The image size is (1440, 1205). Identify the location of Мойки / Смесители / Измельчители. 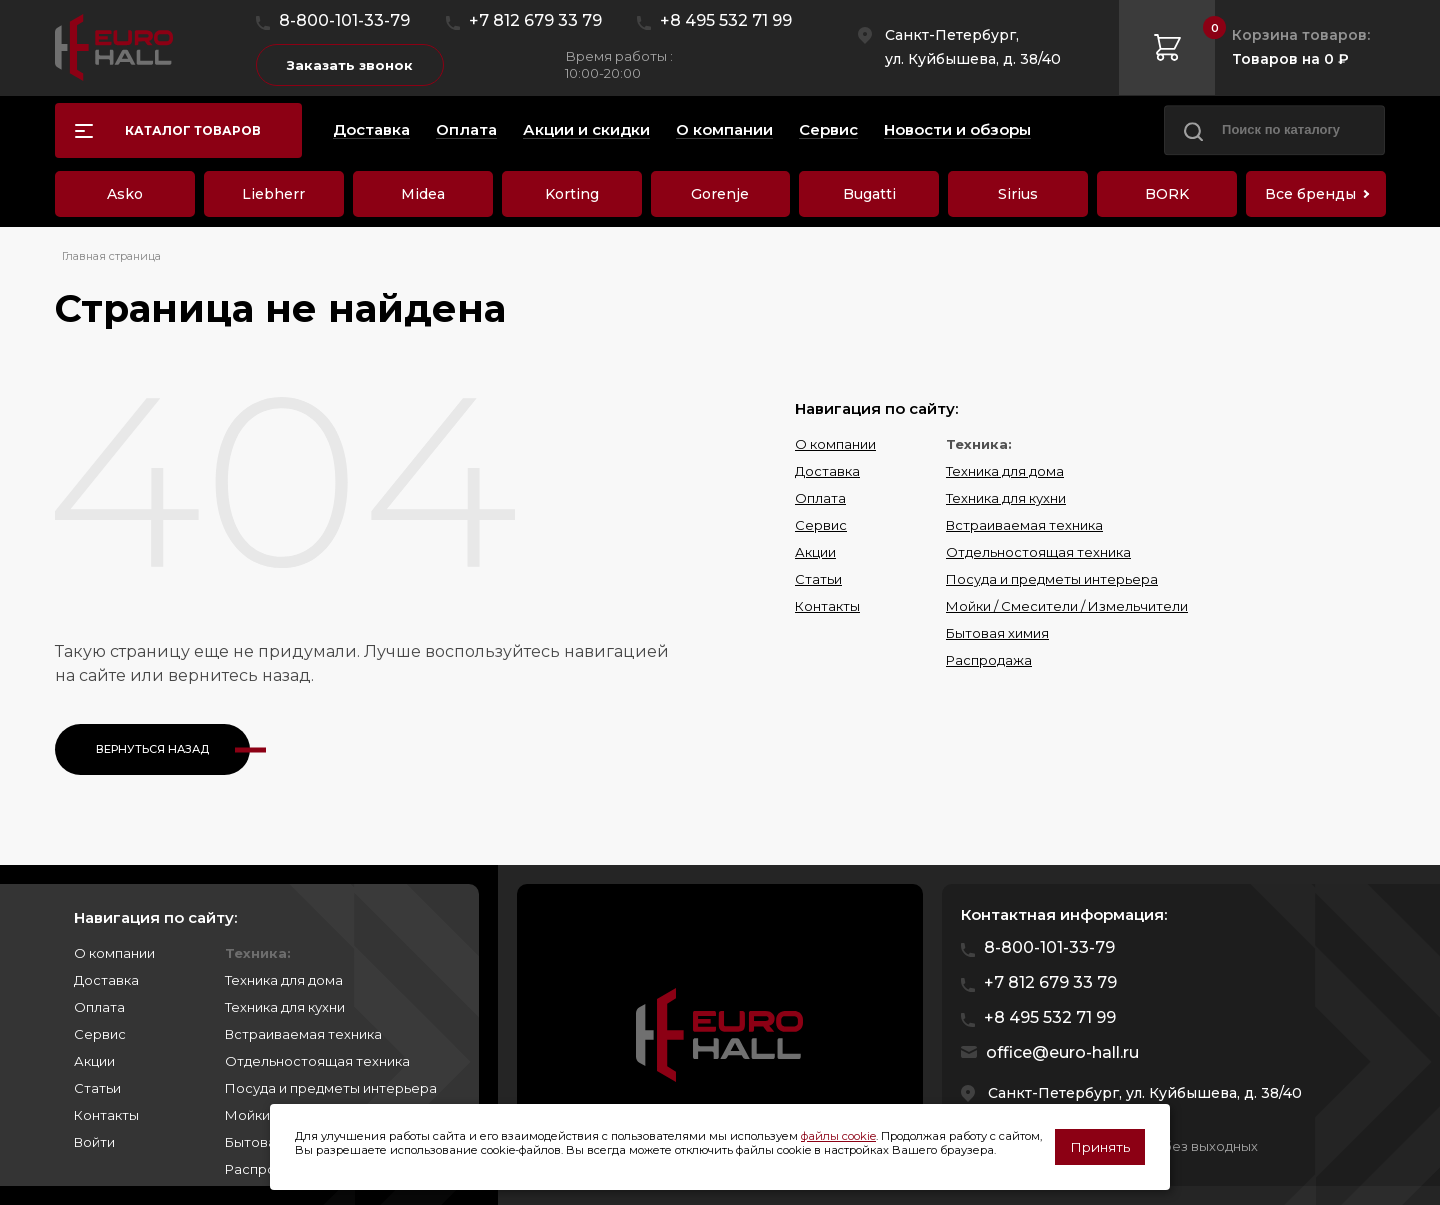
(1067, 606).